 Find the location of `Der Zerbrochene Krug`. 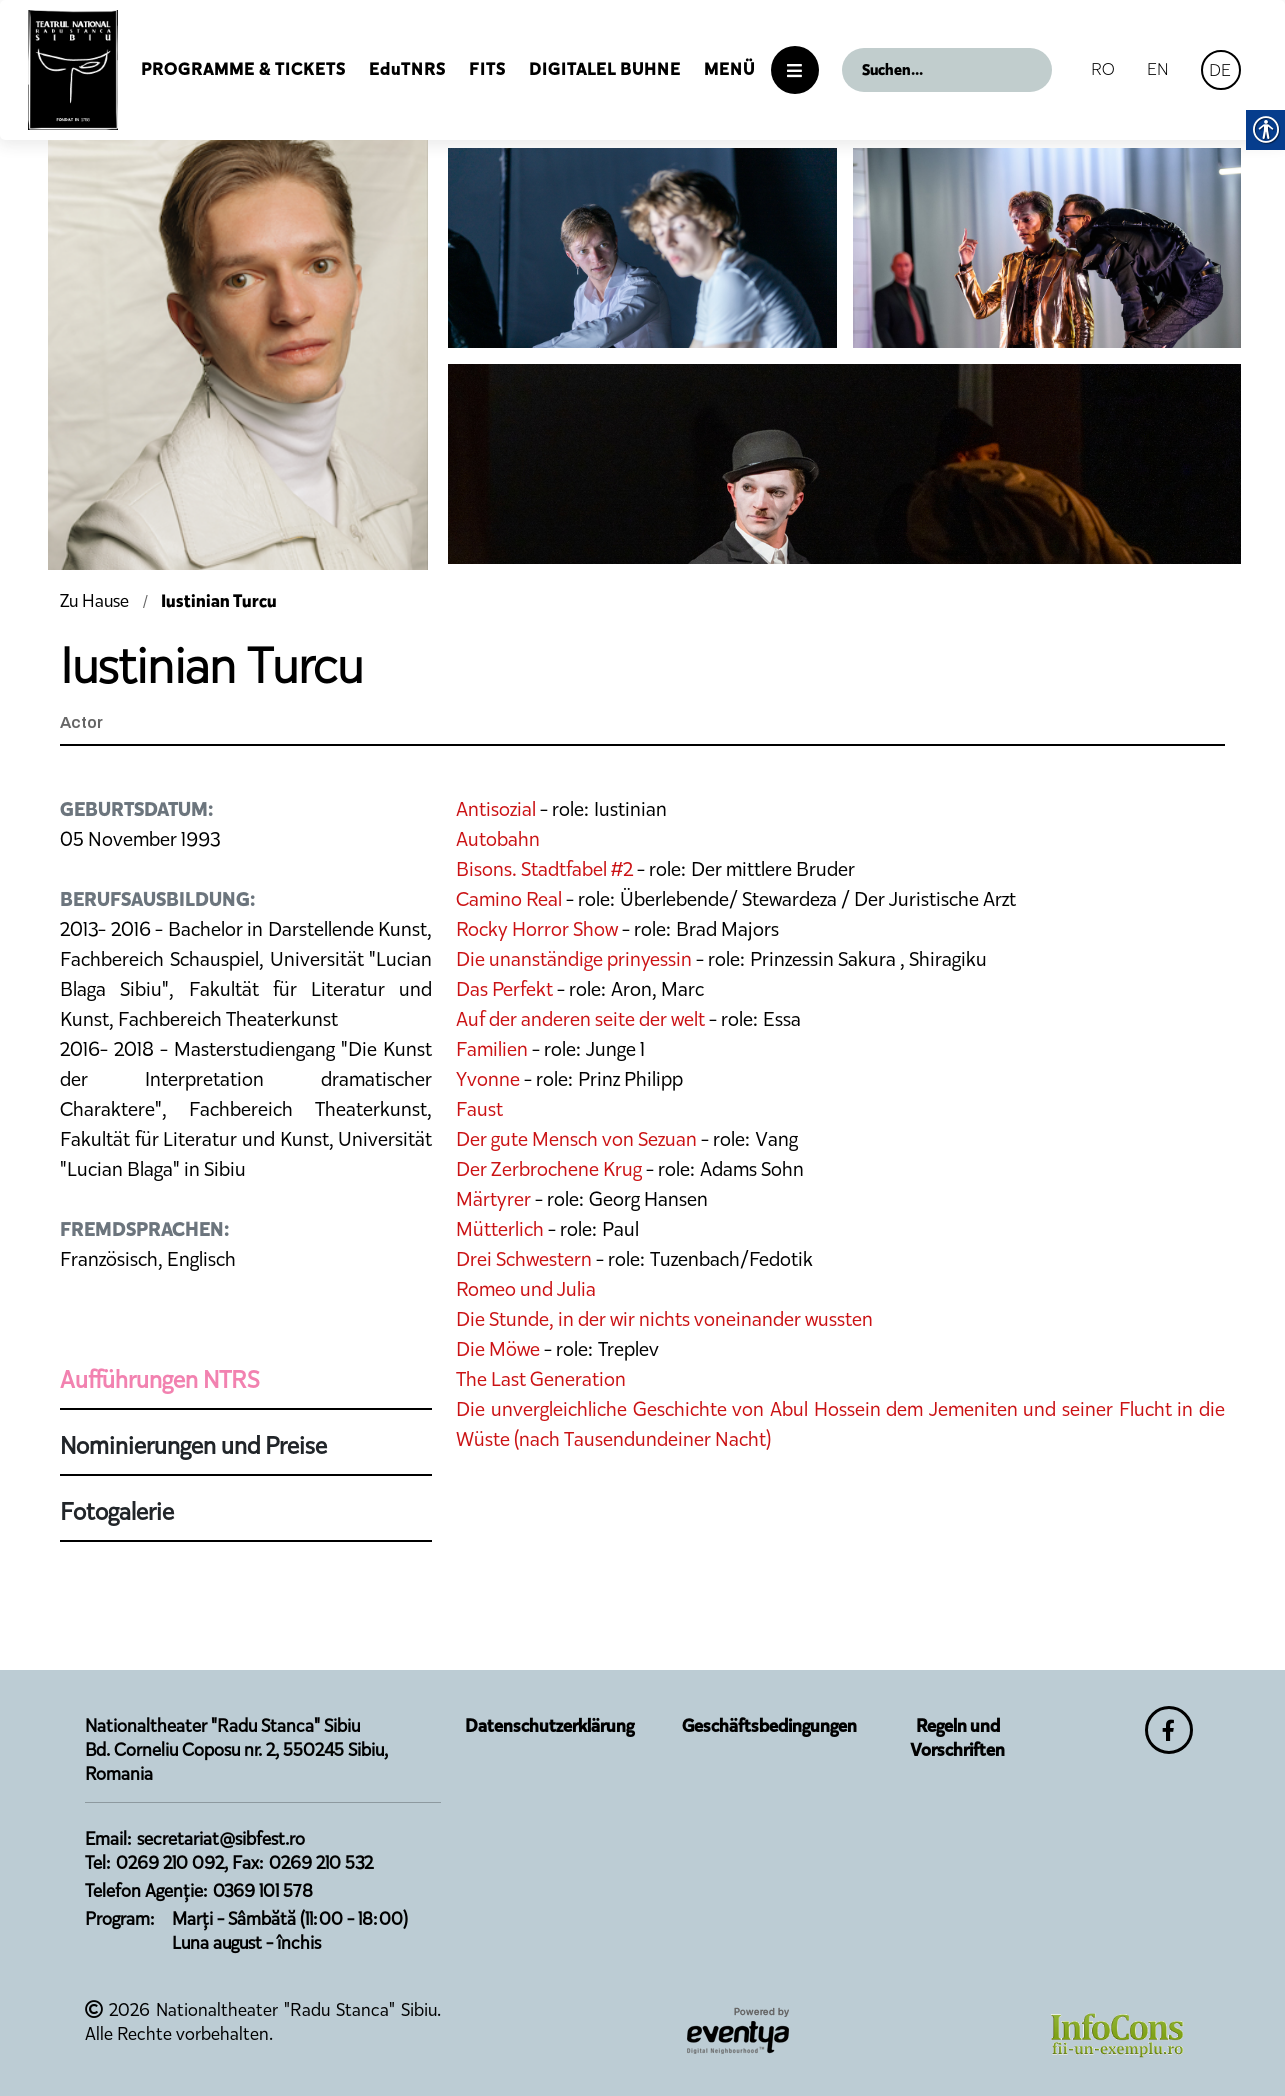

Der Zerbrochene Krug is located at coordinates (549, 1169).